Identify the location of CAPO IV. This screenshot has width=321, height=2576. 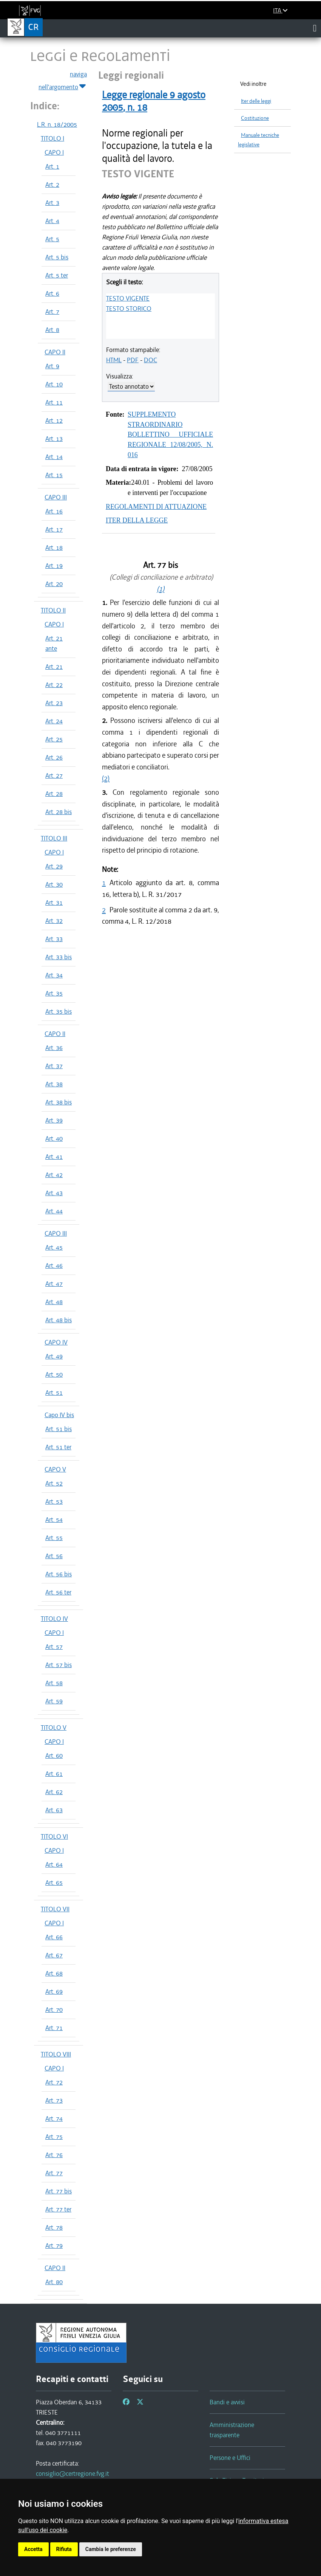
(56, 1342).